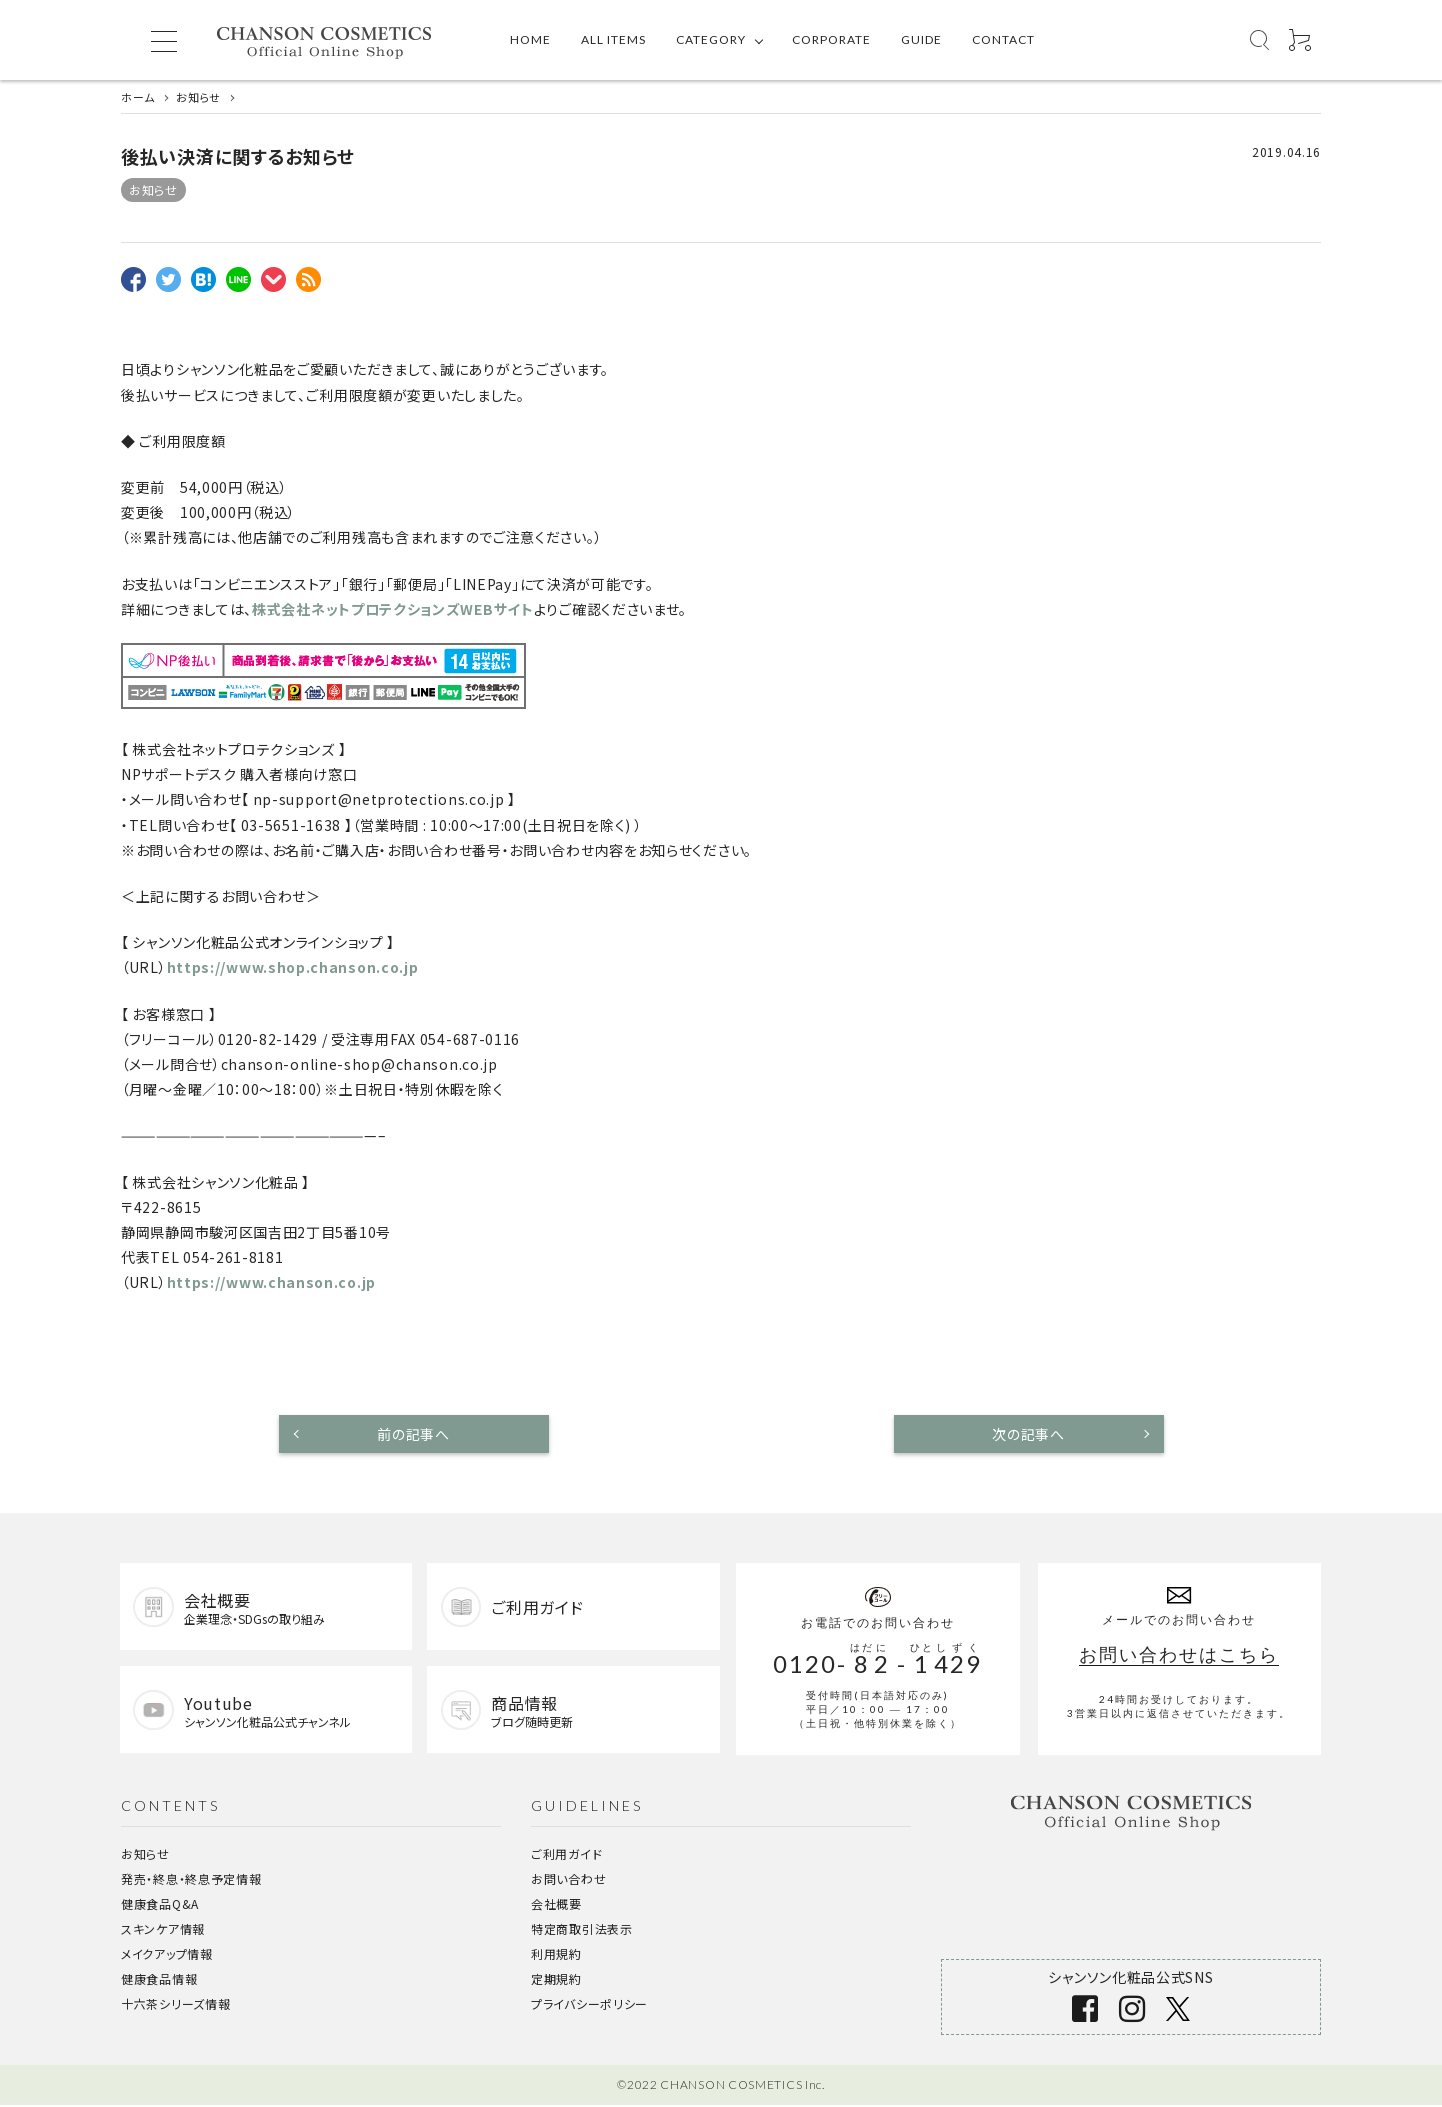  What do you see at coordinates (413, 1434) in the screenshot?
I see `前の記事へ` at bounding box center [413, 1434].